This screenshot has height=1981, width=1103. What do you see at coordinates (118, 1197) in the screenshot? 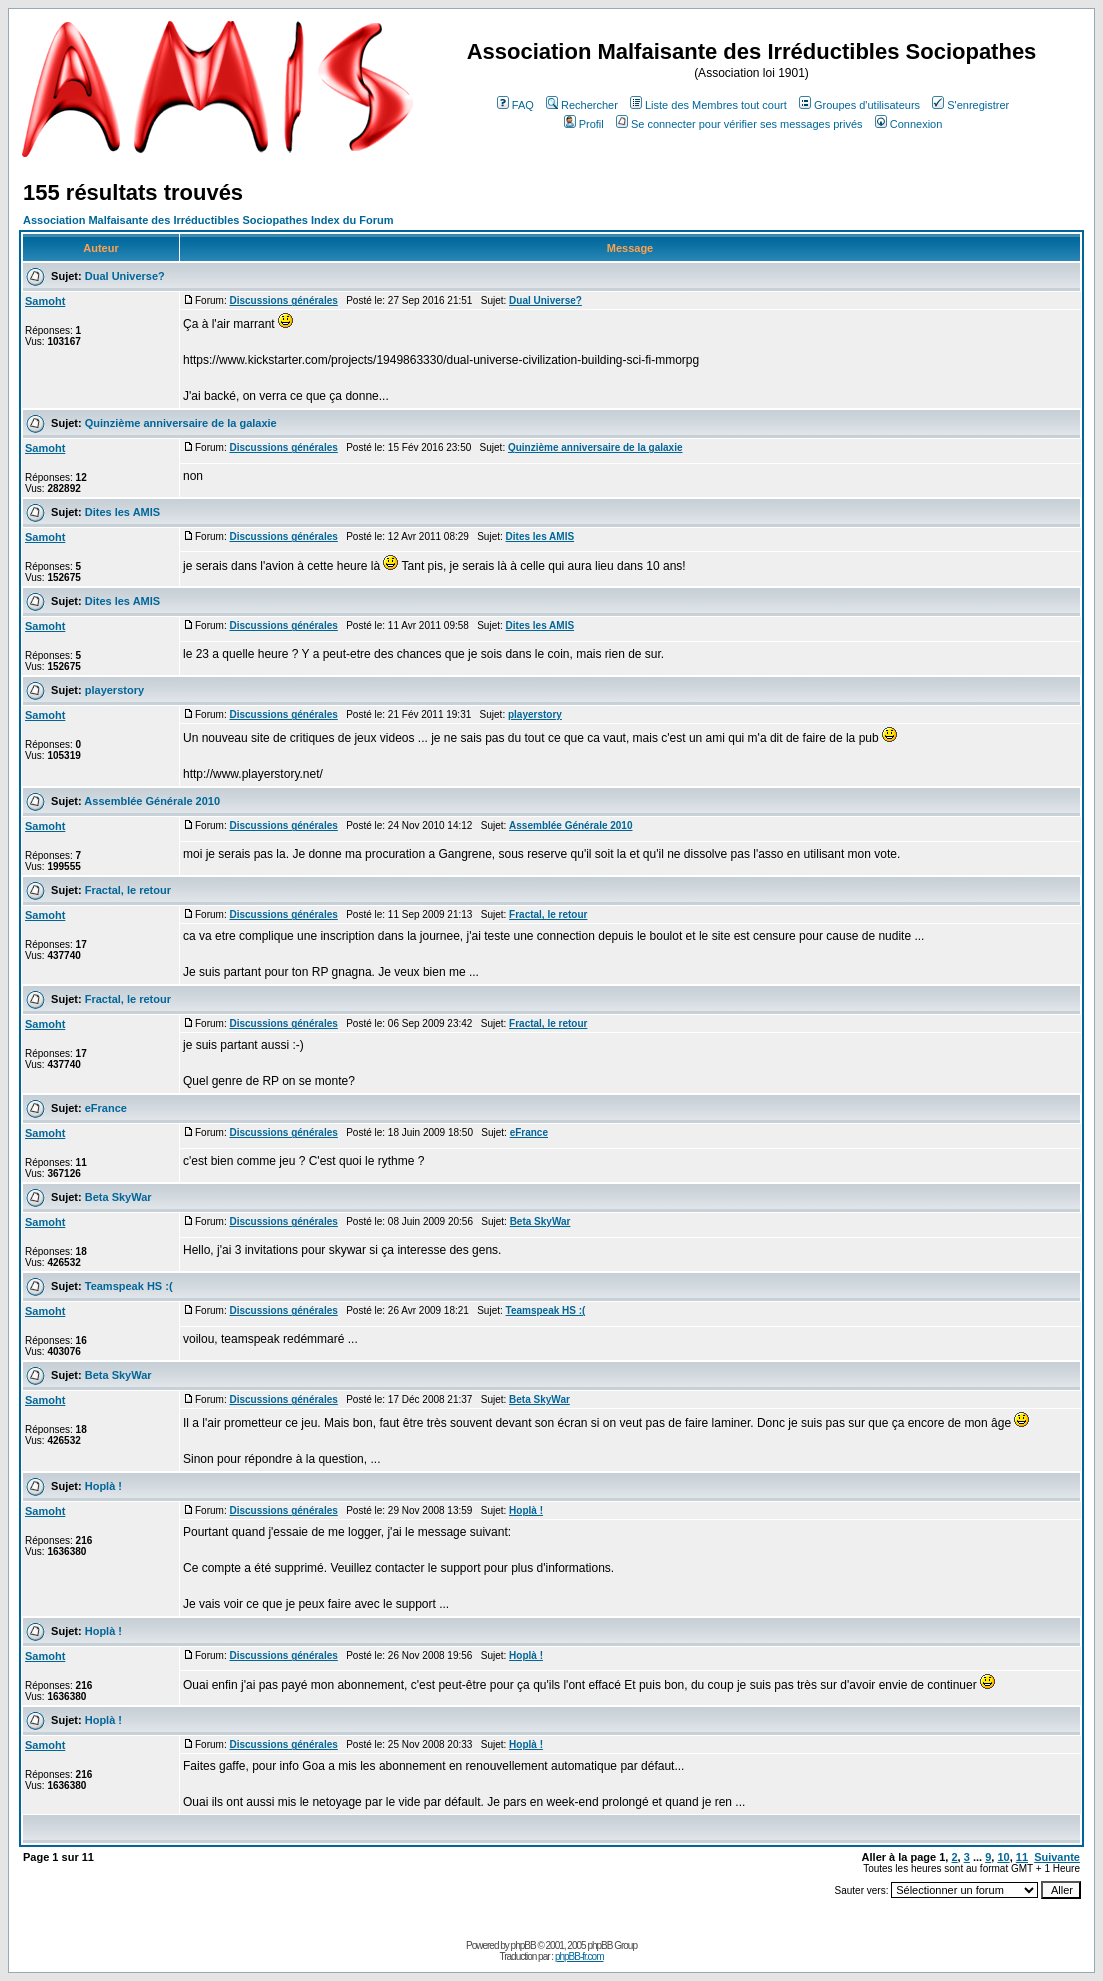
I see `Beta SkyWar` at bounding box center [118, 1197].